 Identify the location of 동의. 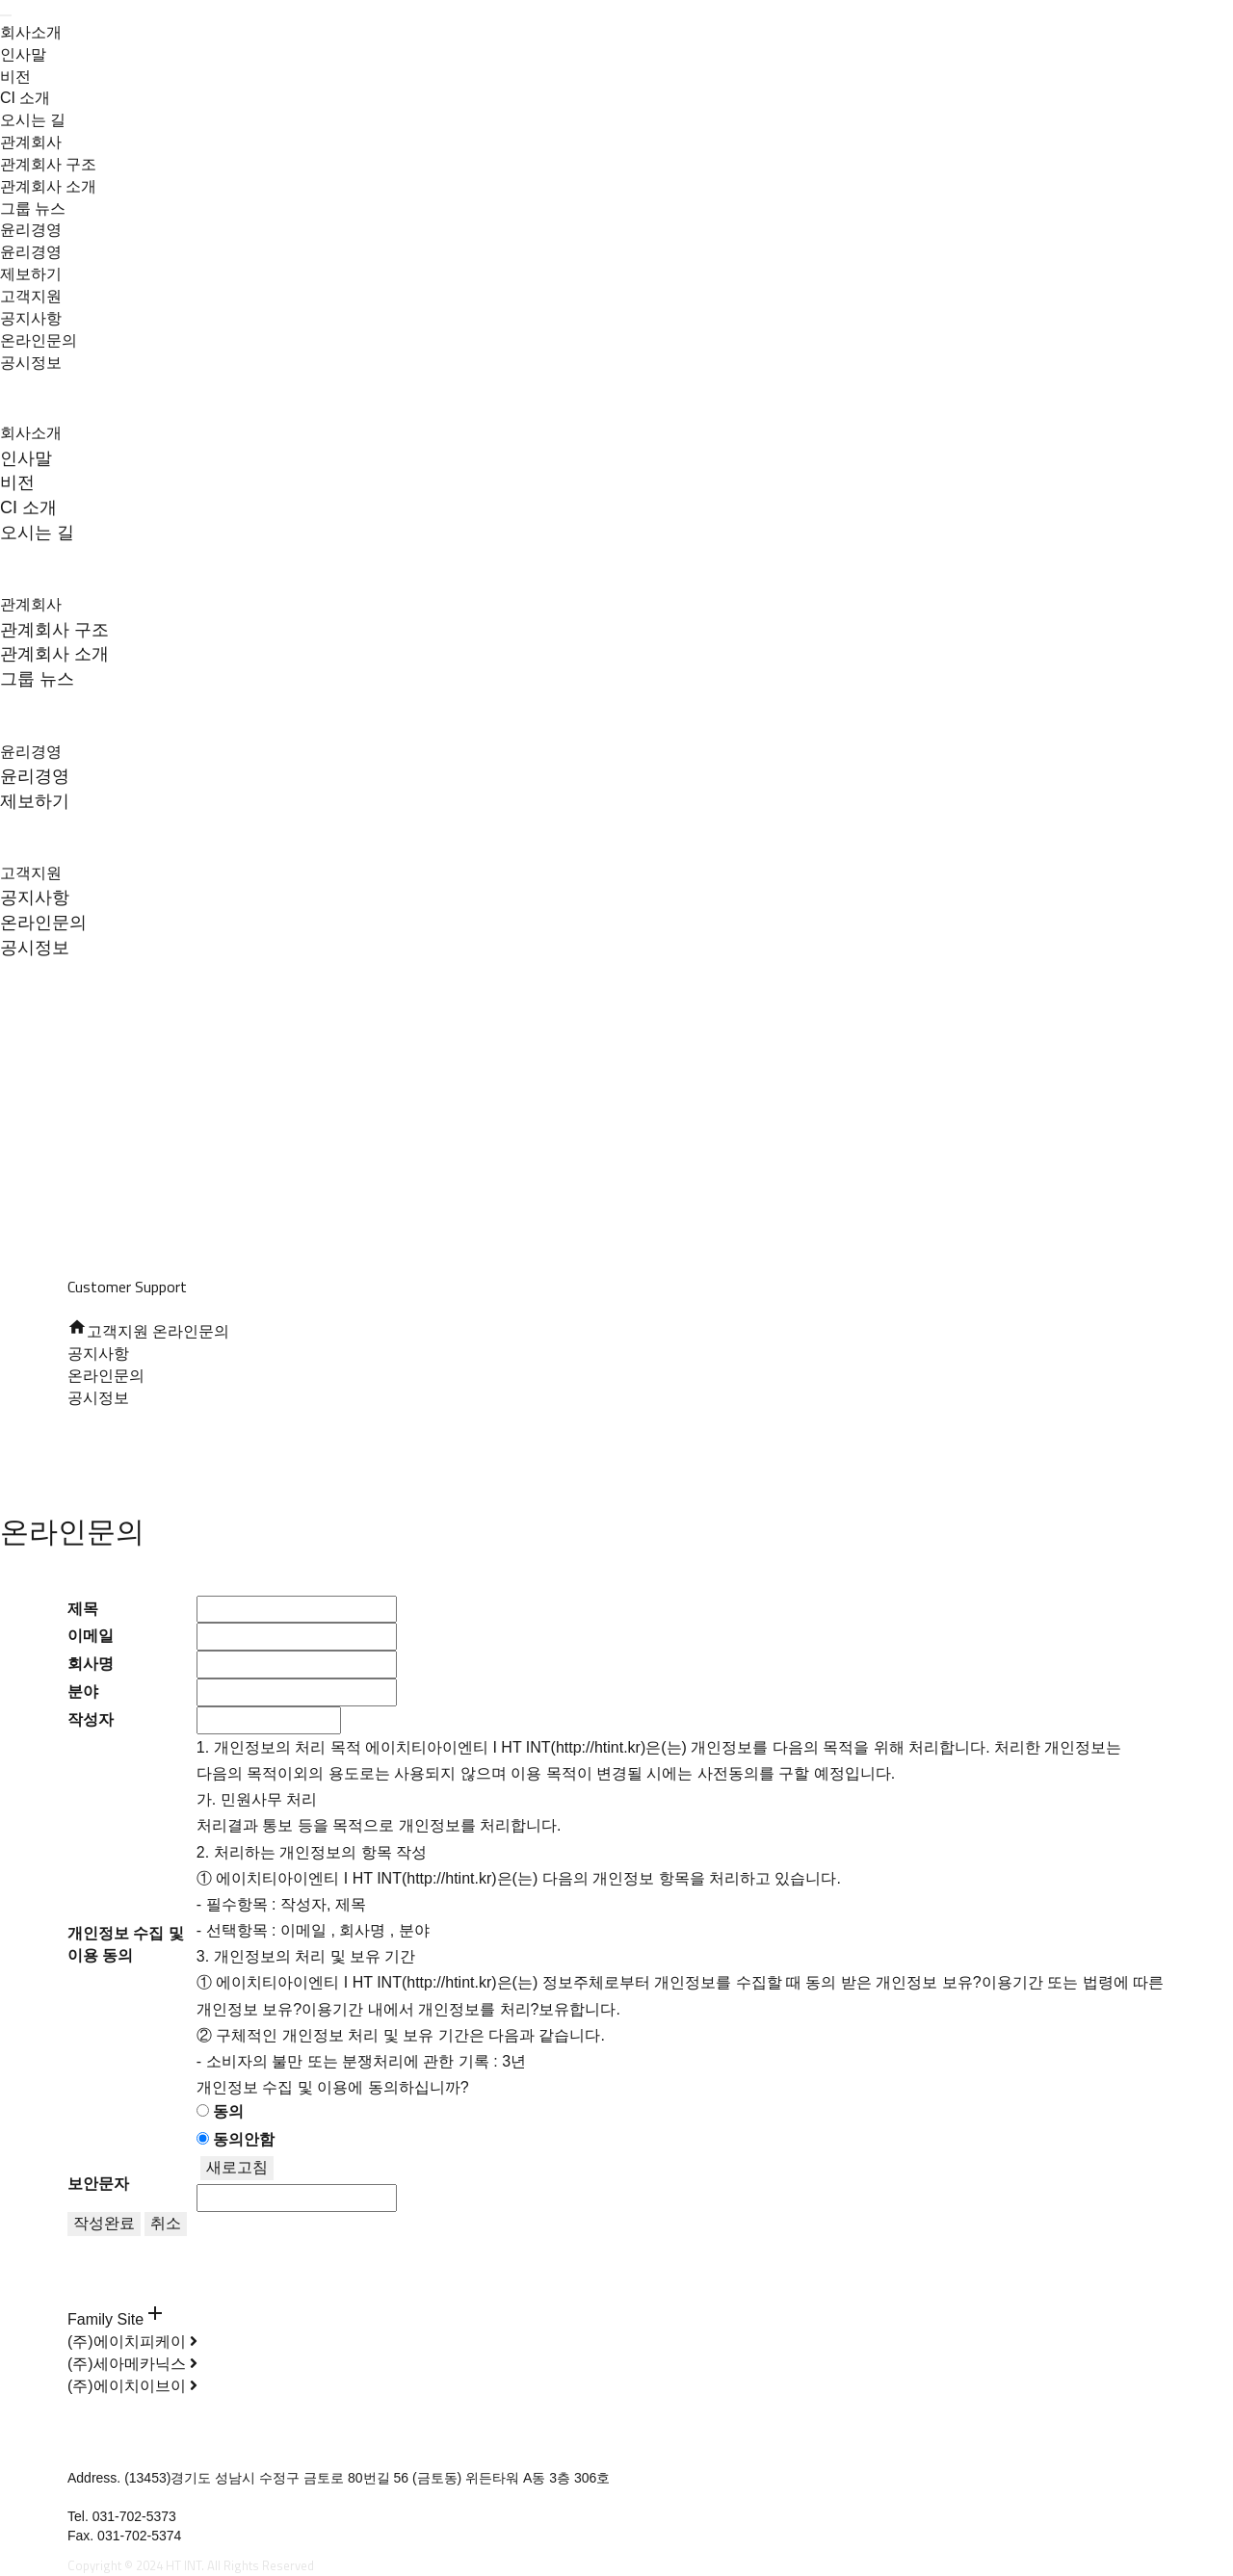
(228, 2111).